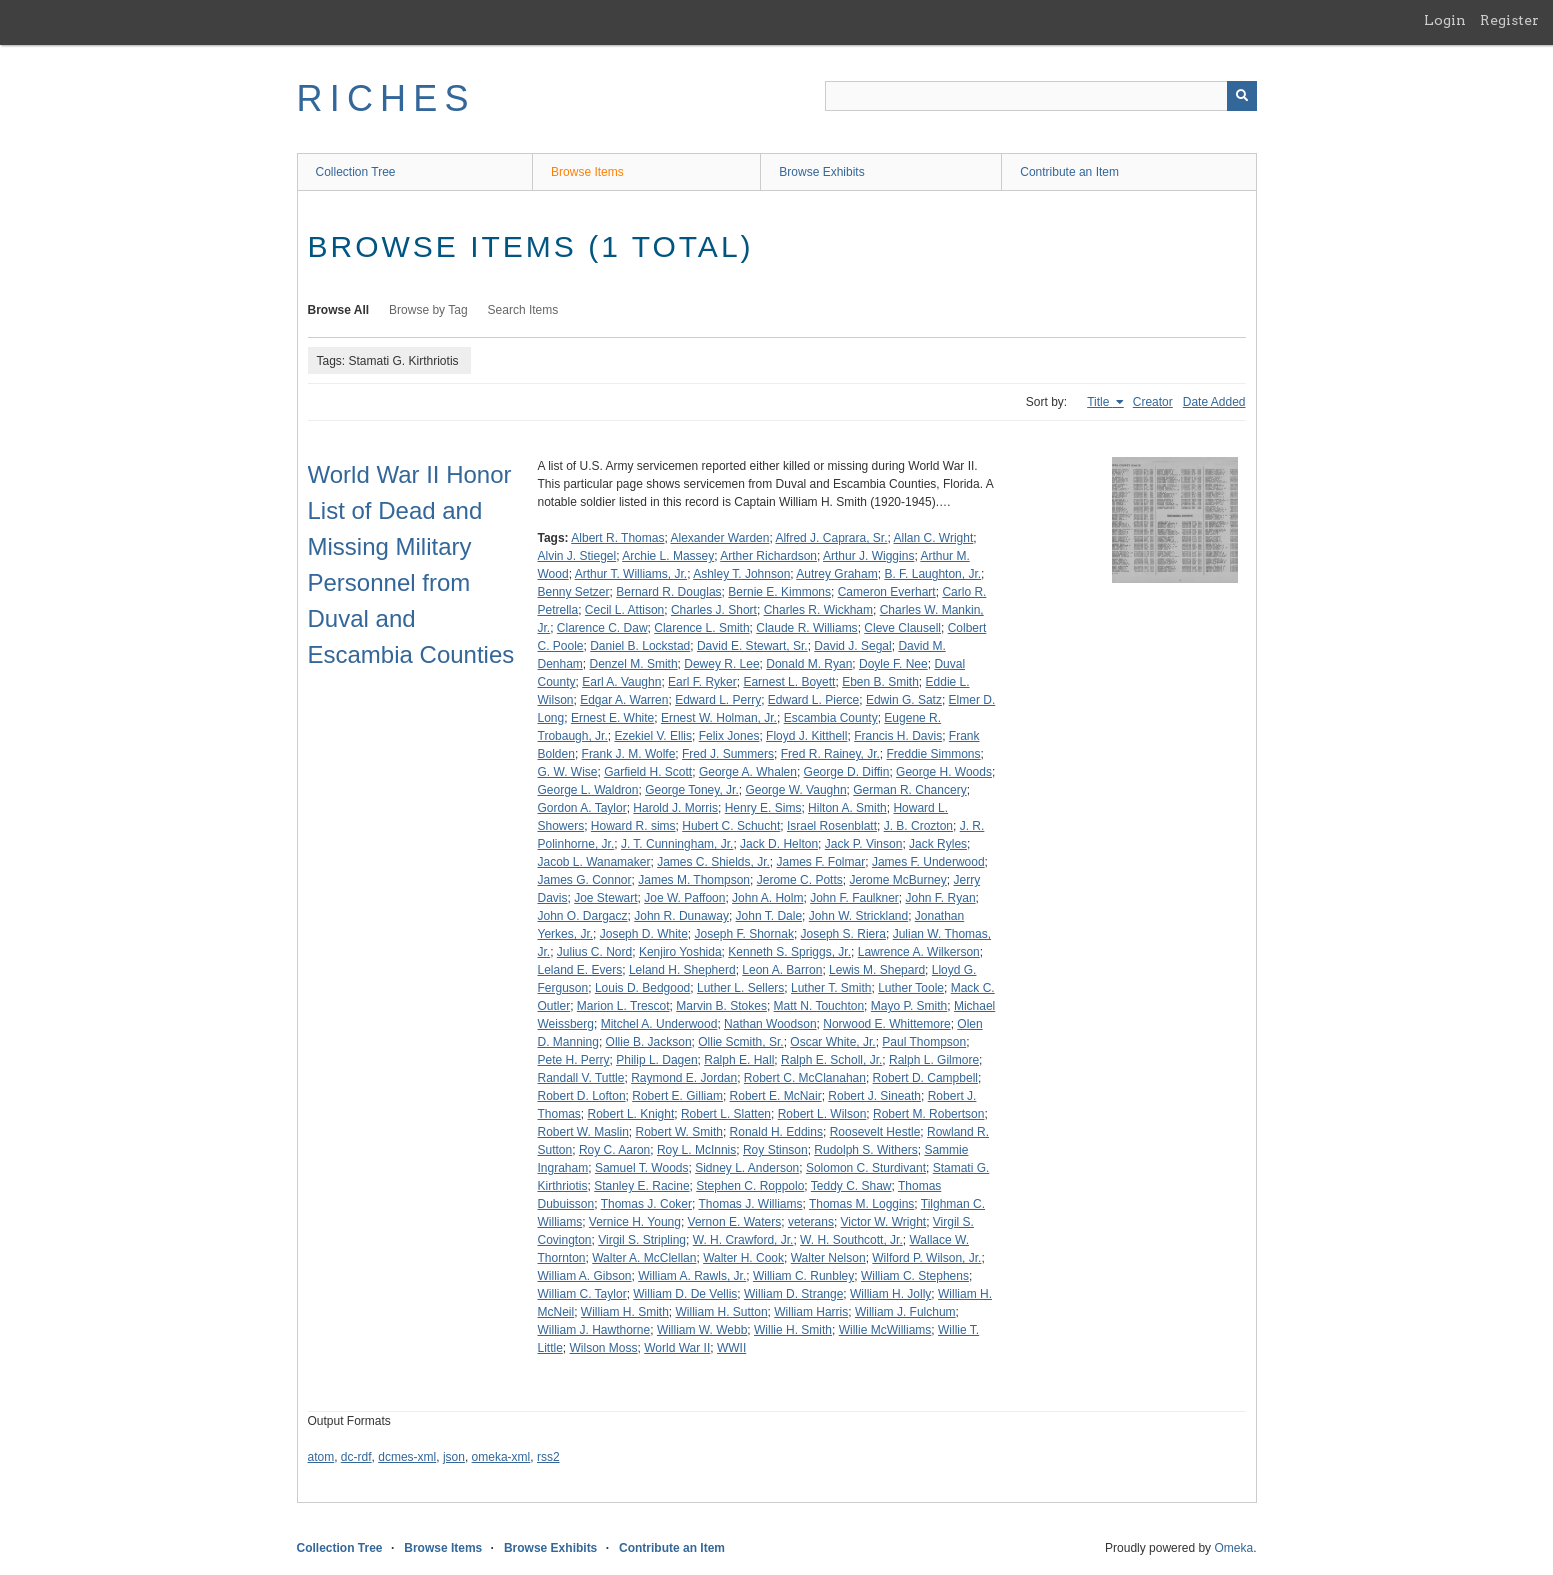 This screenshot has height=1575, width=1553. Describe the element at coordinates (629, 754) in the screenshot. I see `Frank J. M. Wolfe` at that location.